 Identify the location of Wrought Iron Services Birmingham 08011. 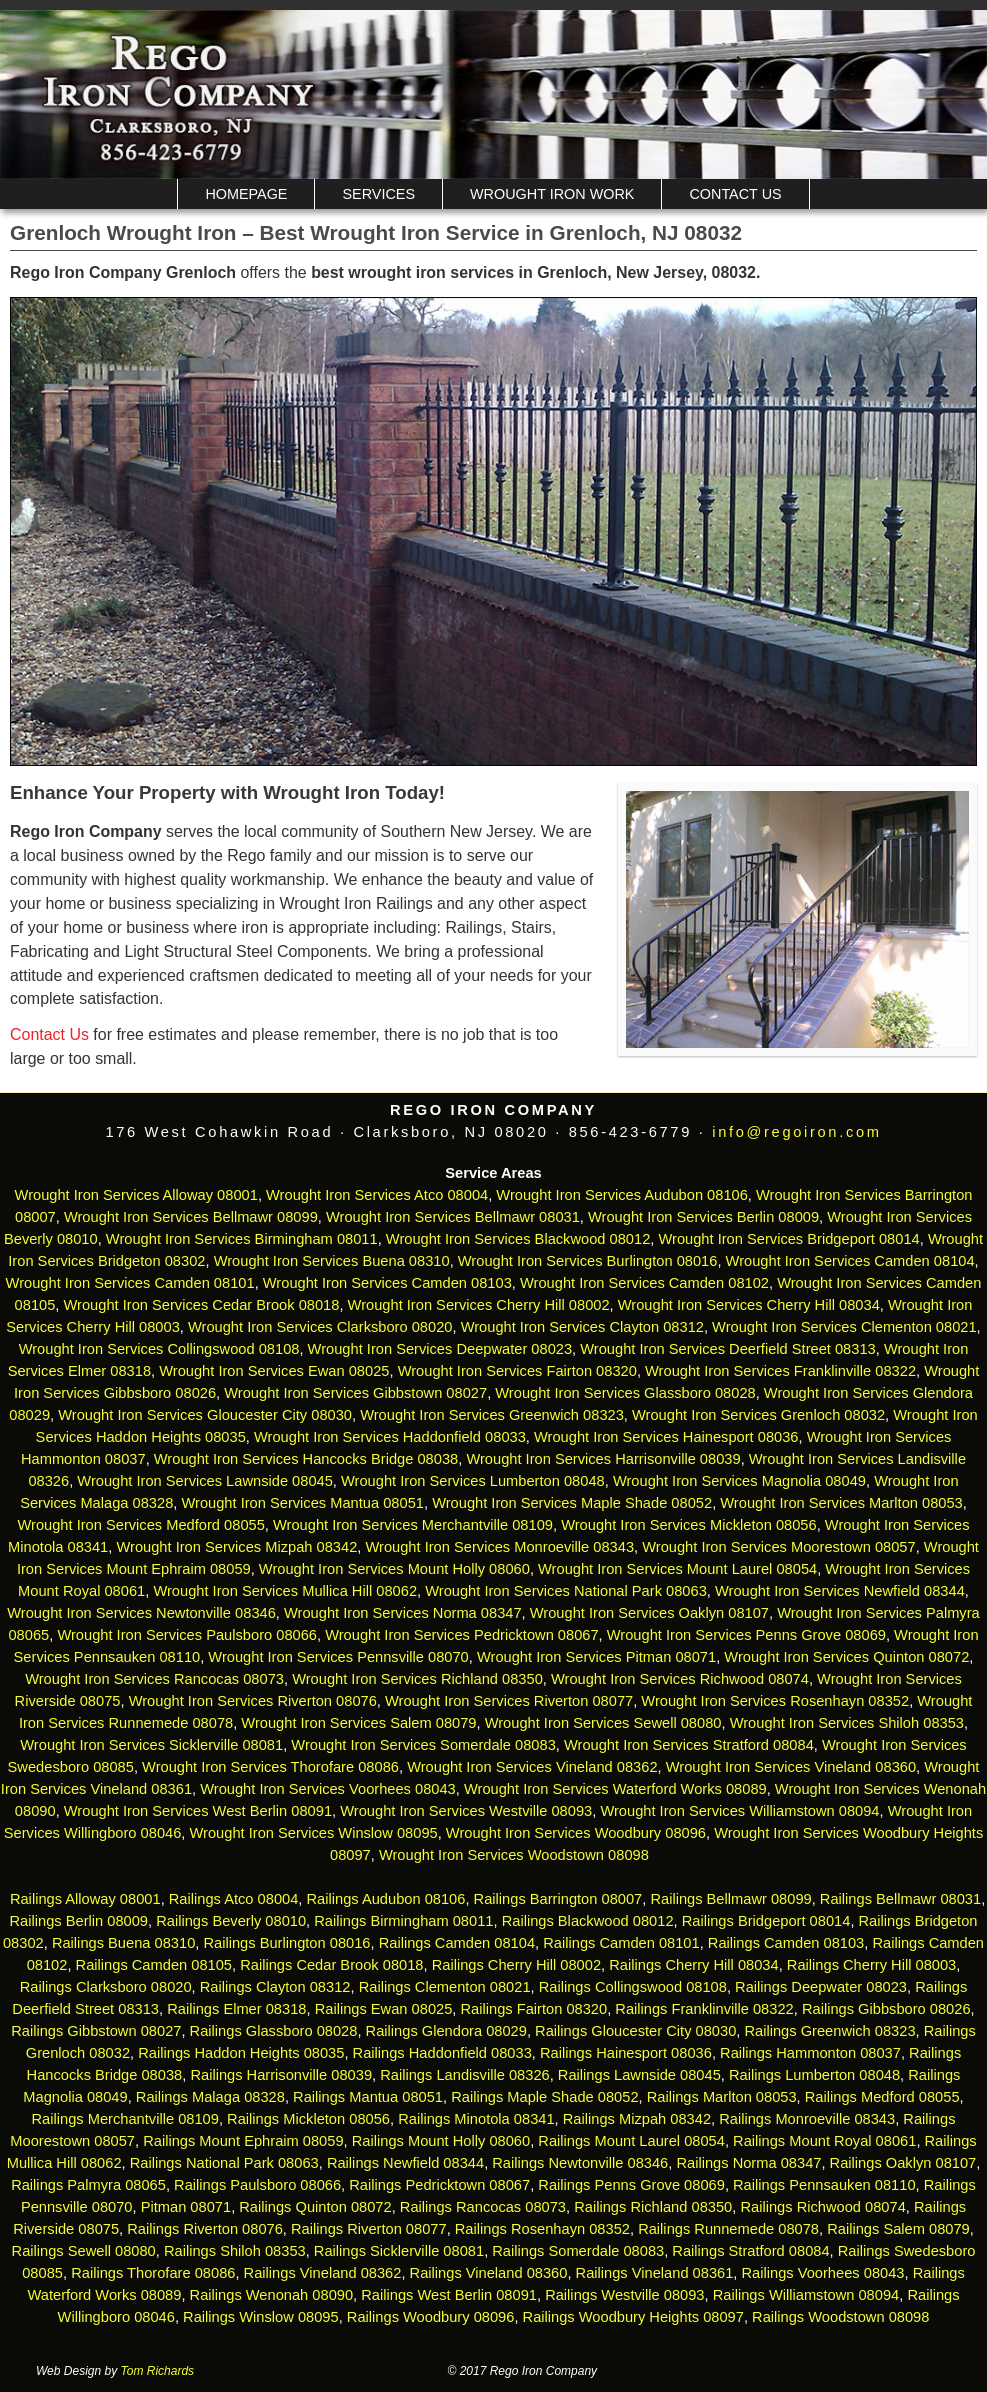
(242, 1239).